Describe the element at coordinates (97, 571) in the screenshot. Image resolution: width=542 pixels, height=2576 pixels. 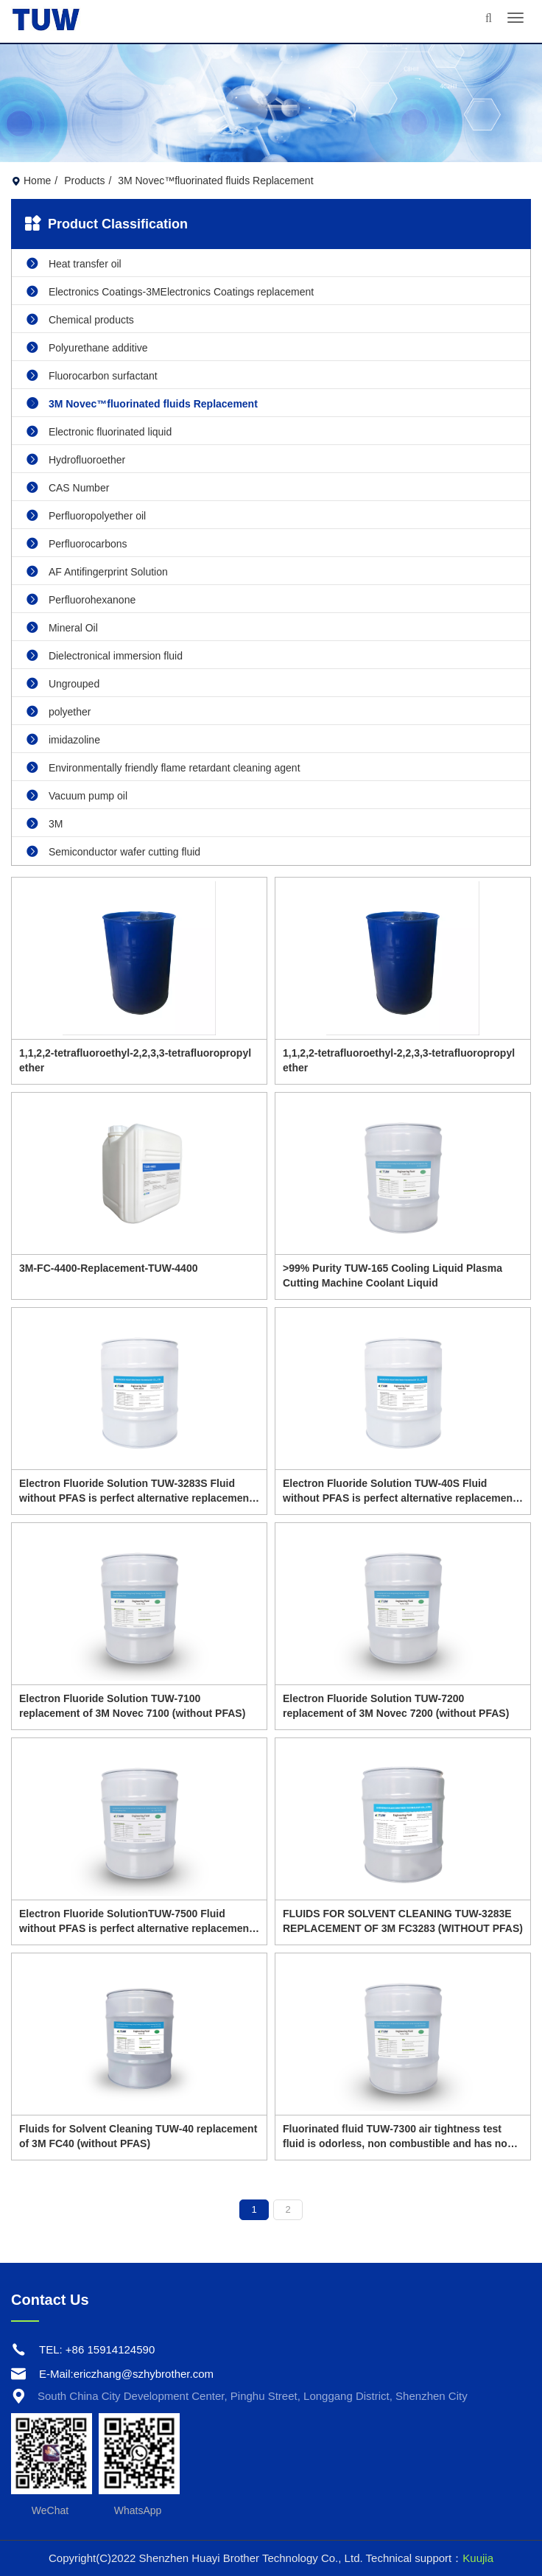
I see `AF Antifingerprint Solution` at that location.